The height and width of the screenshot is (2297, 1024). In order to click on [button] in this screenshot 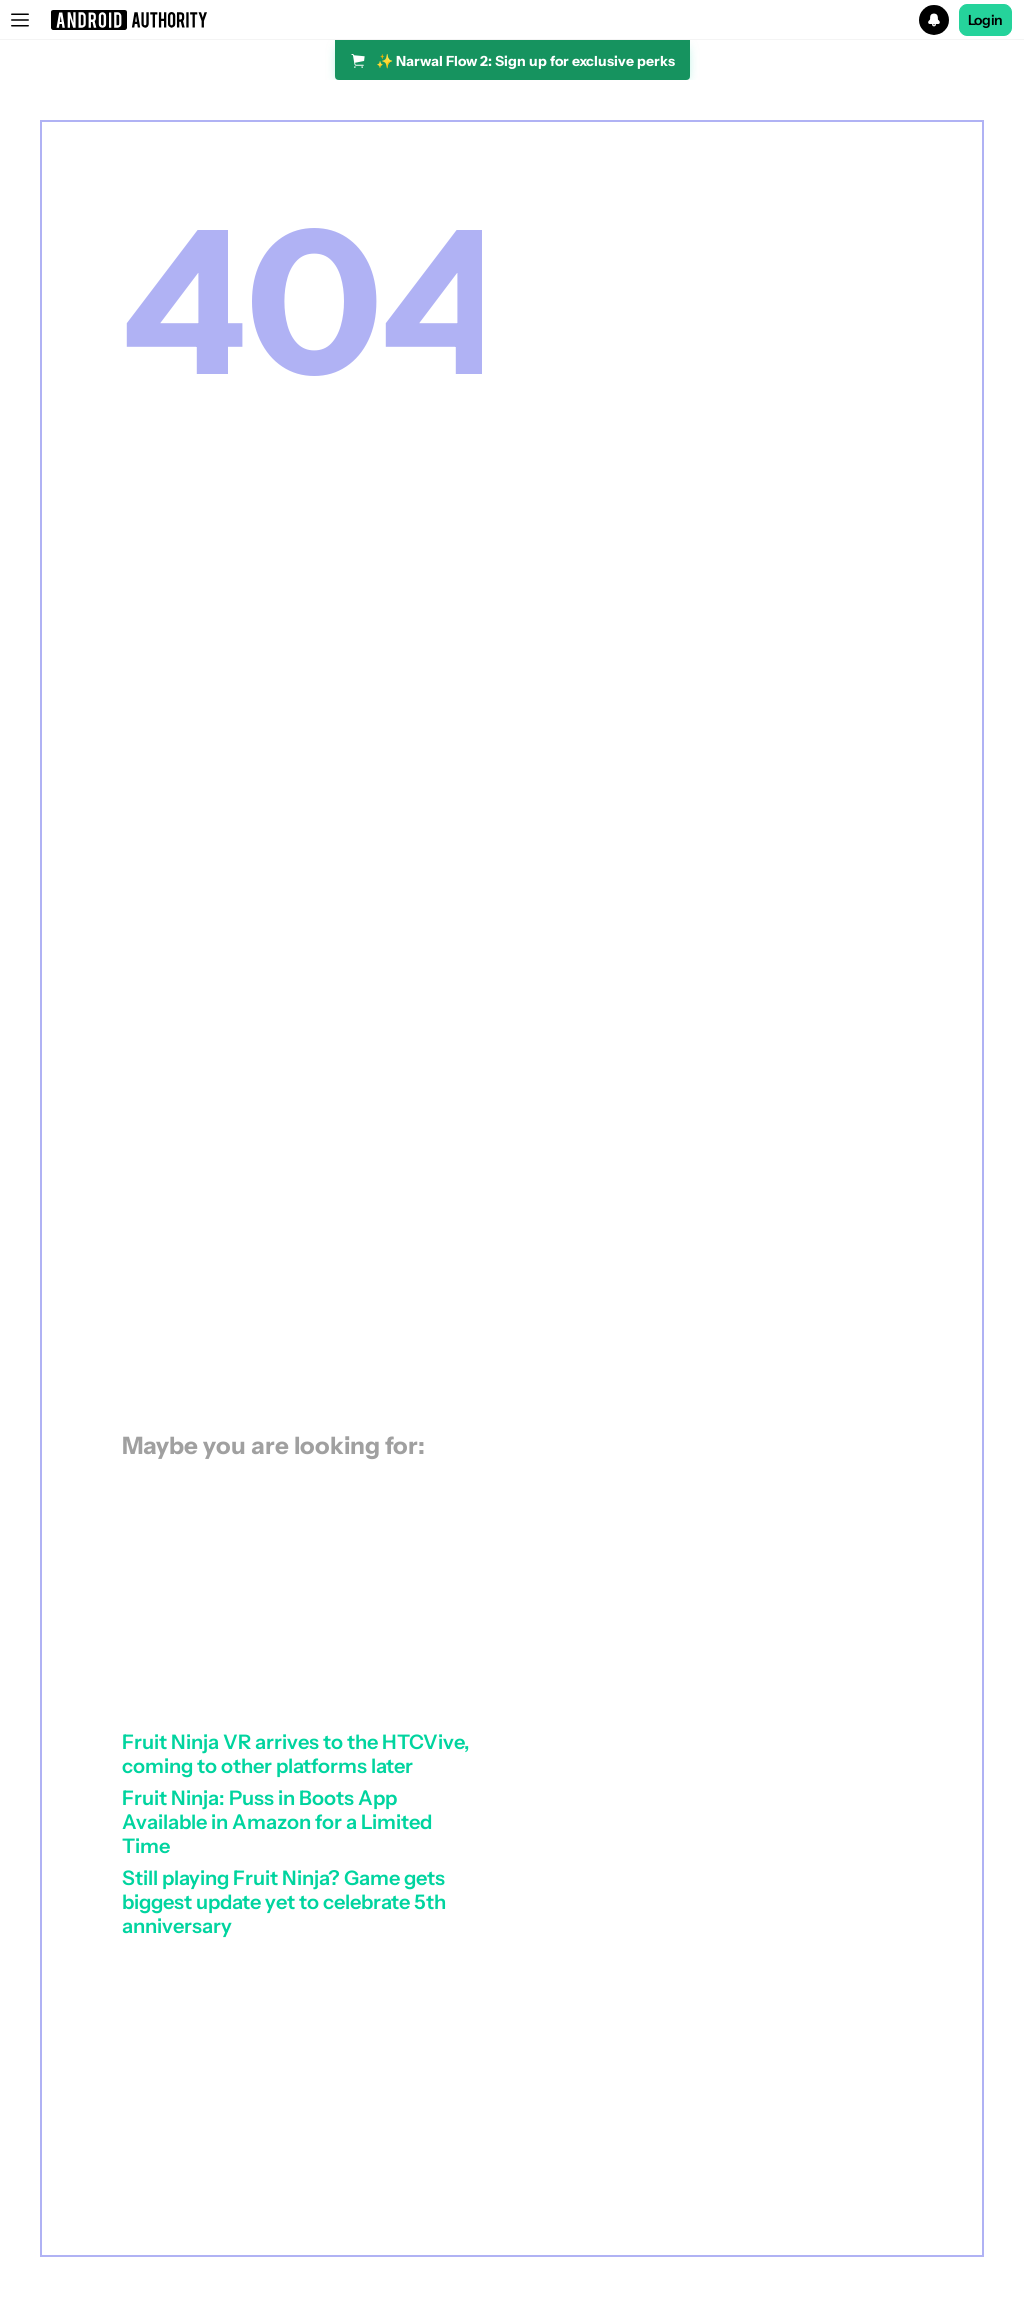, I will do `click(512, 20)`.